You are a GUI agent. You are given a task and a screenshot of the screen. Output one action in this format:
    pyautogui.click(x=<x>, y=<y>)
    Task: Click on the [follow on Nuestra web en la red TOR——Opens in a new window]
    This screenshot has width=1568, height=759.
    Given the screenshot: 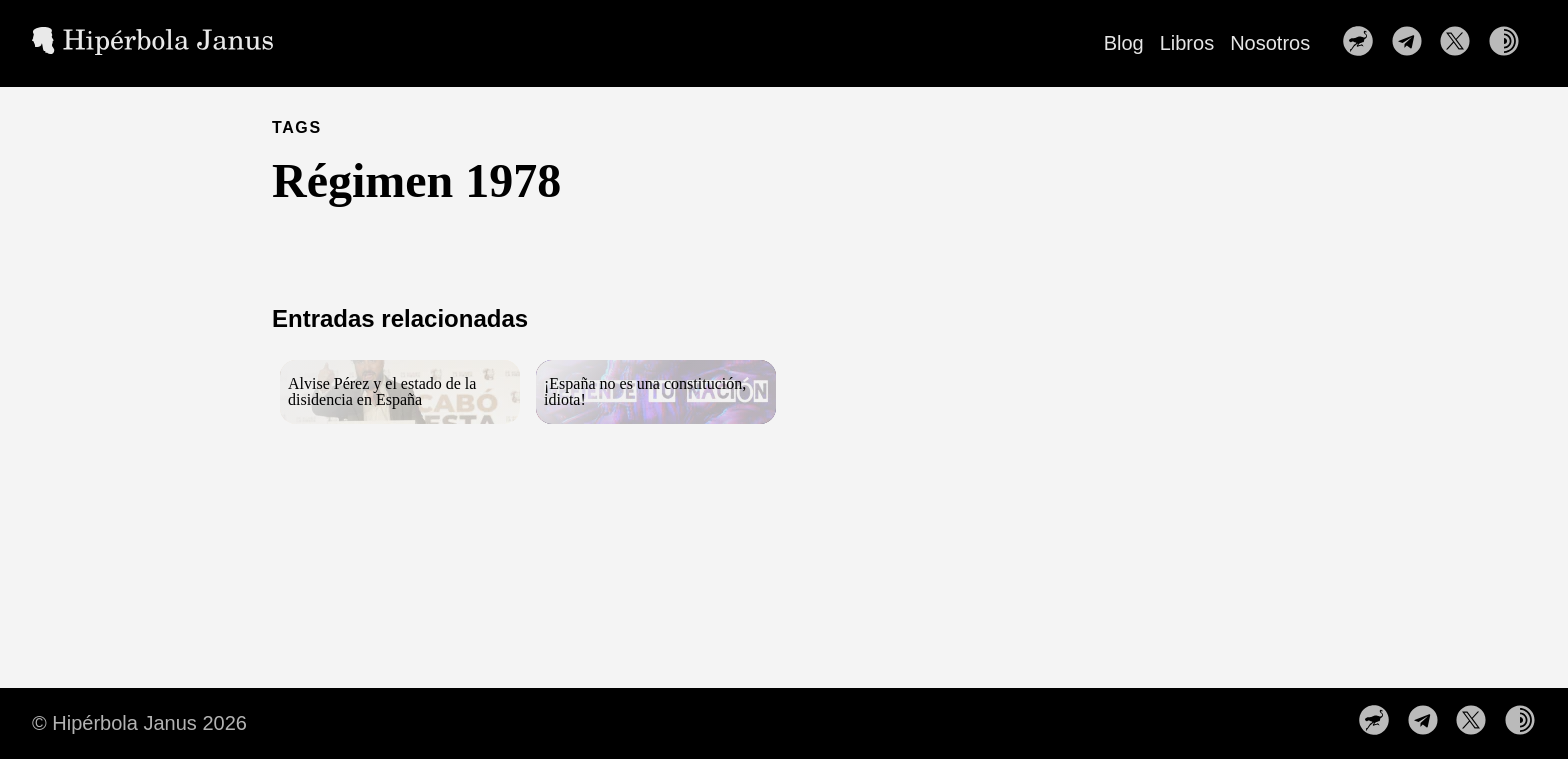 What is the action you would take?
    pyautogui.click(x=1510, y=43)
    